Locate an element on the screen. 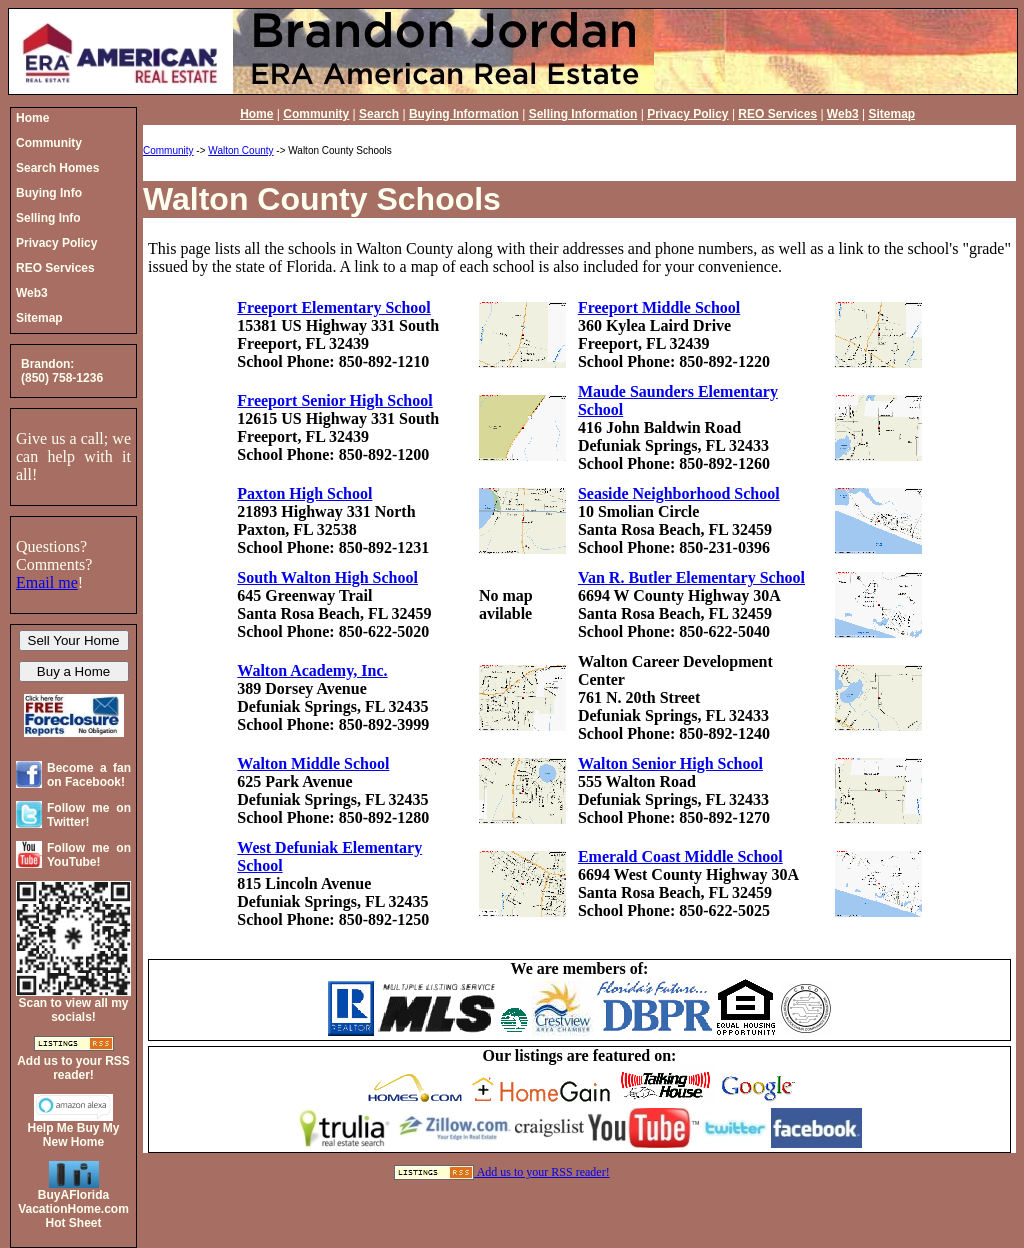 This screenshot has width=1024, height=1248. REO Services is located at coordinates (777, 114).